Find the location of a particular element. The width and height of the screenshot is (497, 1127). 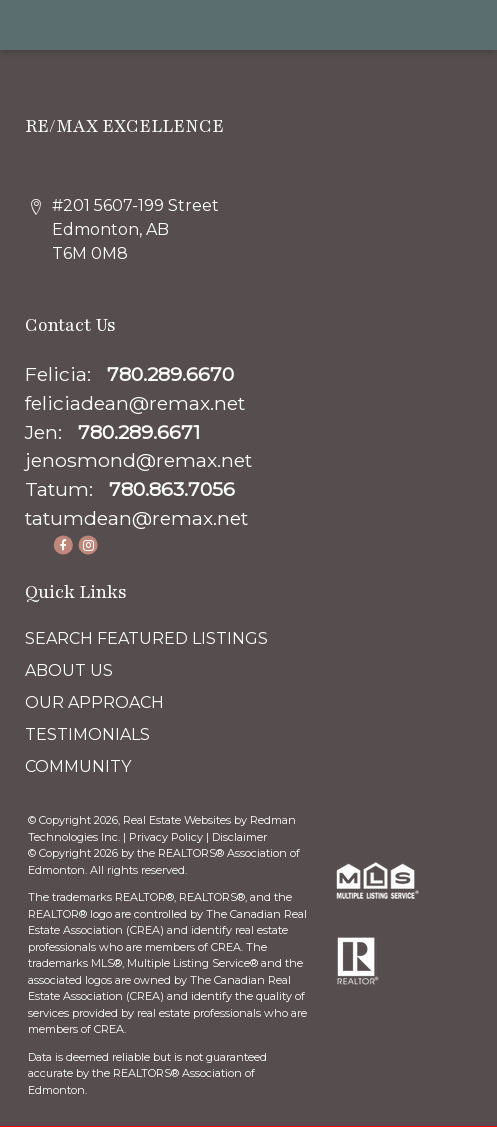

OUR APPROACH is located at coordinates (94, 702).